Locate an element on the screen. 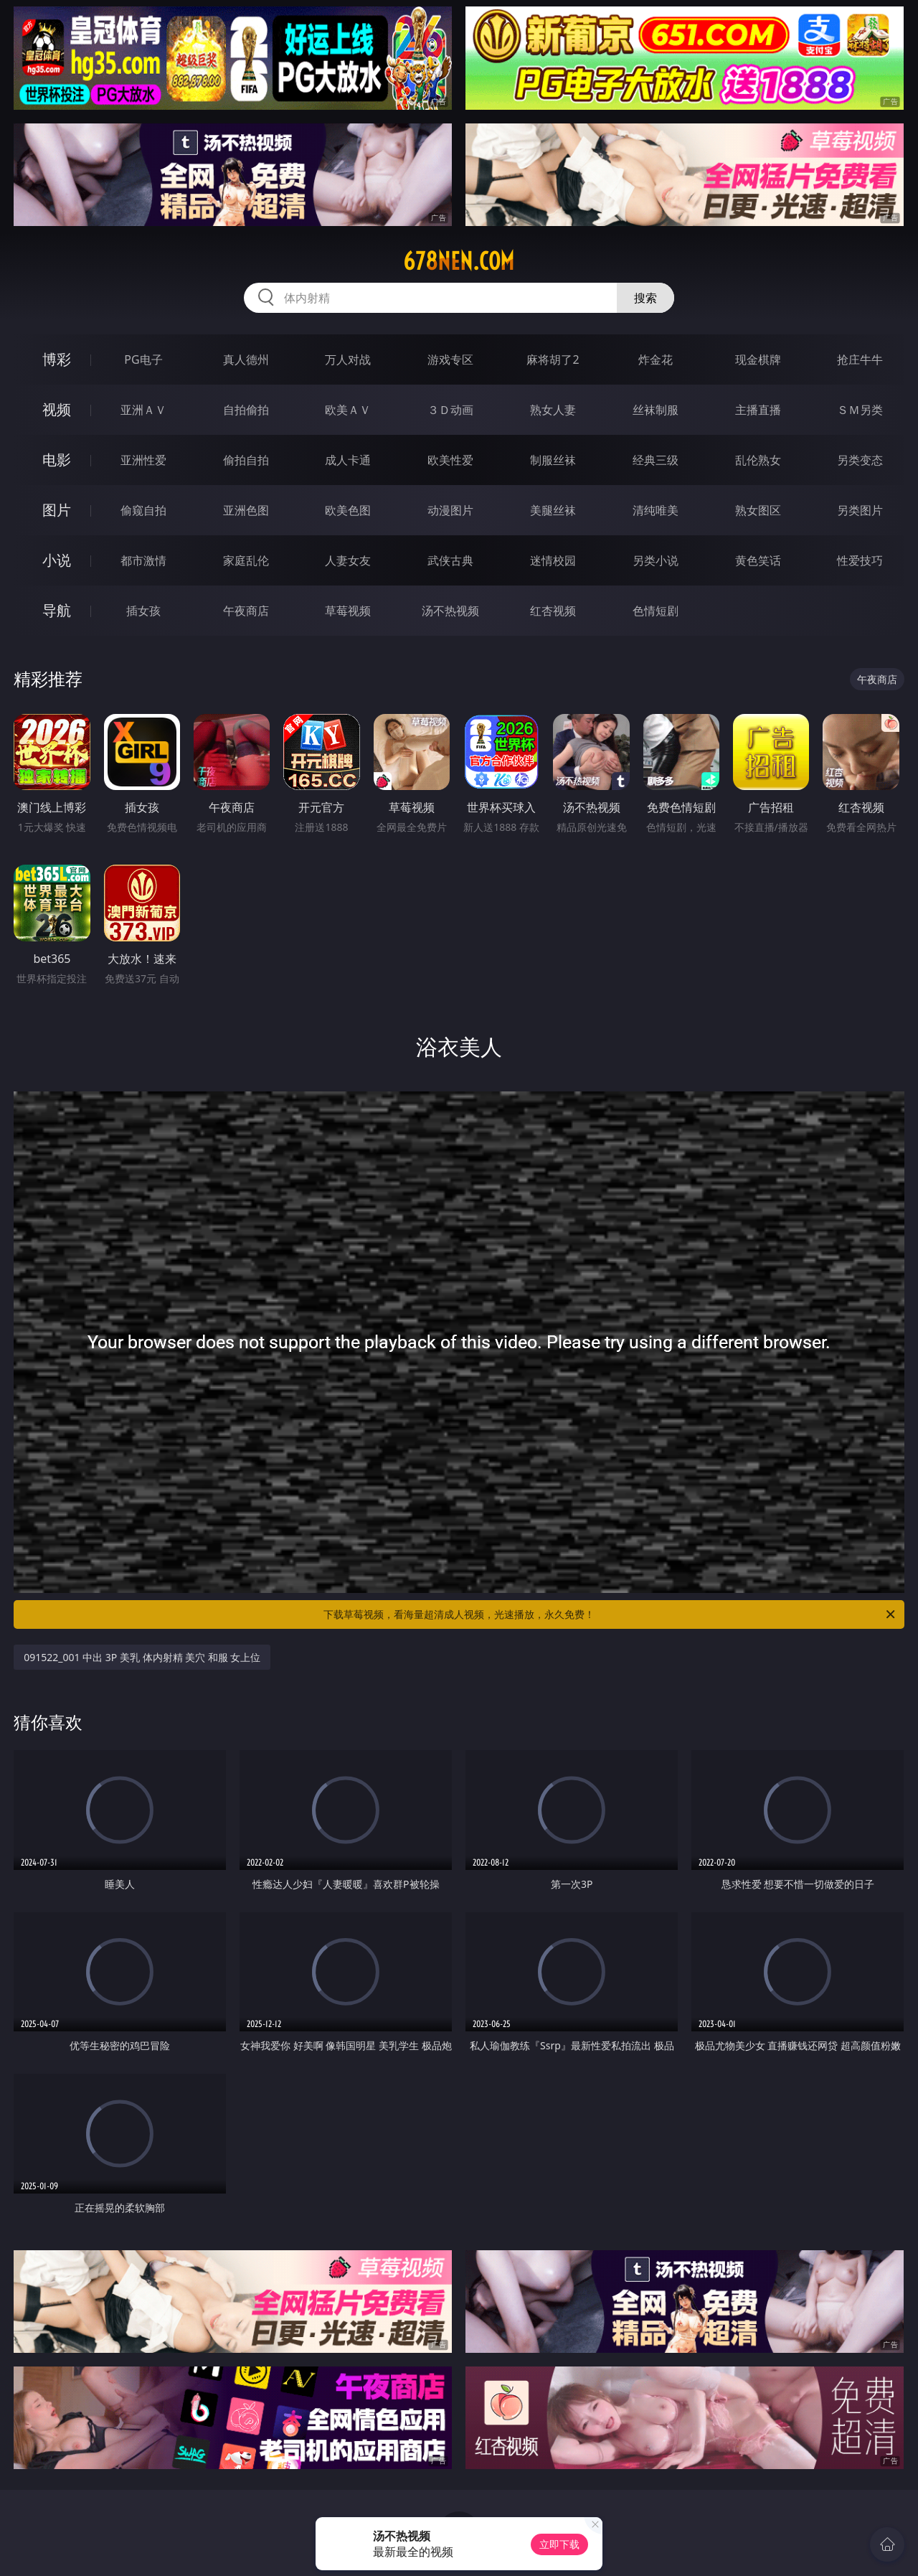 The height and width of the screenshot is (2576, 918). 博彩 is located at coordinates (56, 359).